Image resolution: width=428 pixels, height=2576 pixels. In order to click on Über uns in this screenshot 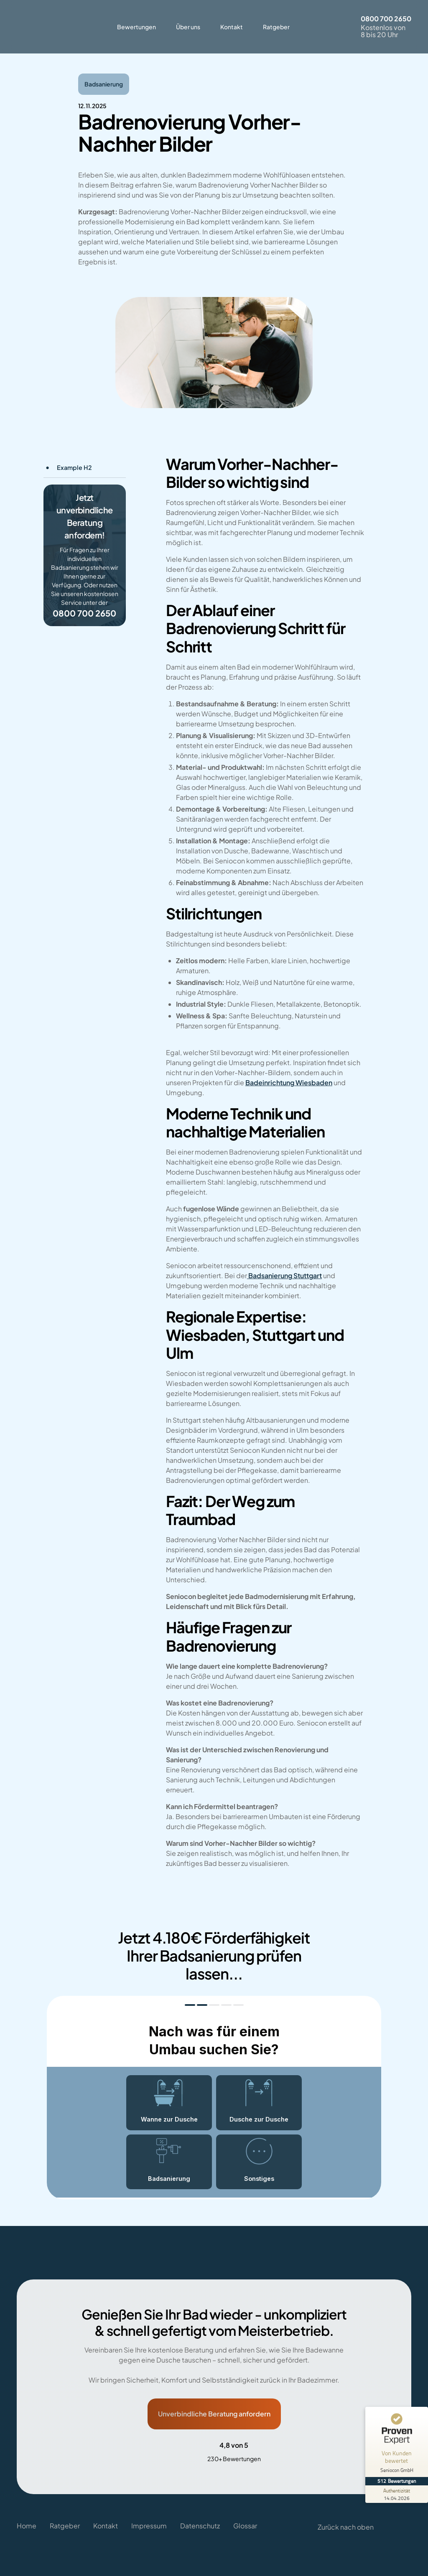, I will do `click(188, 26)`.